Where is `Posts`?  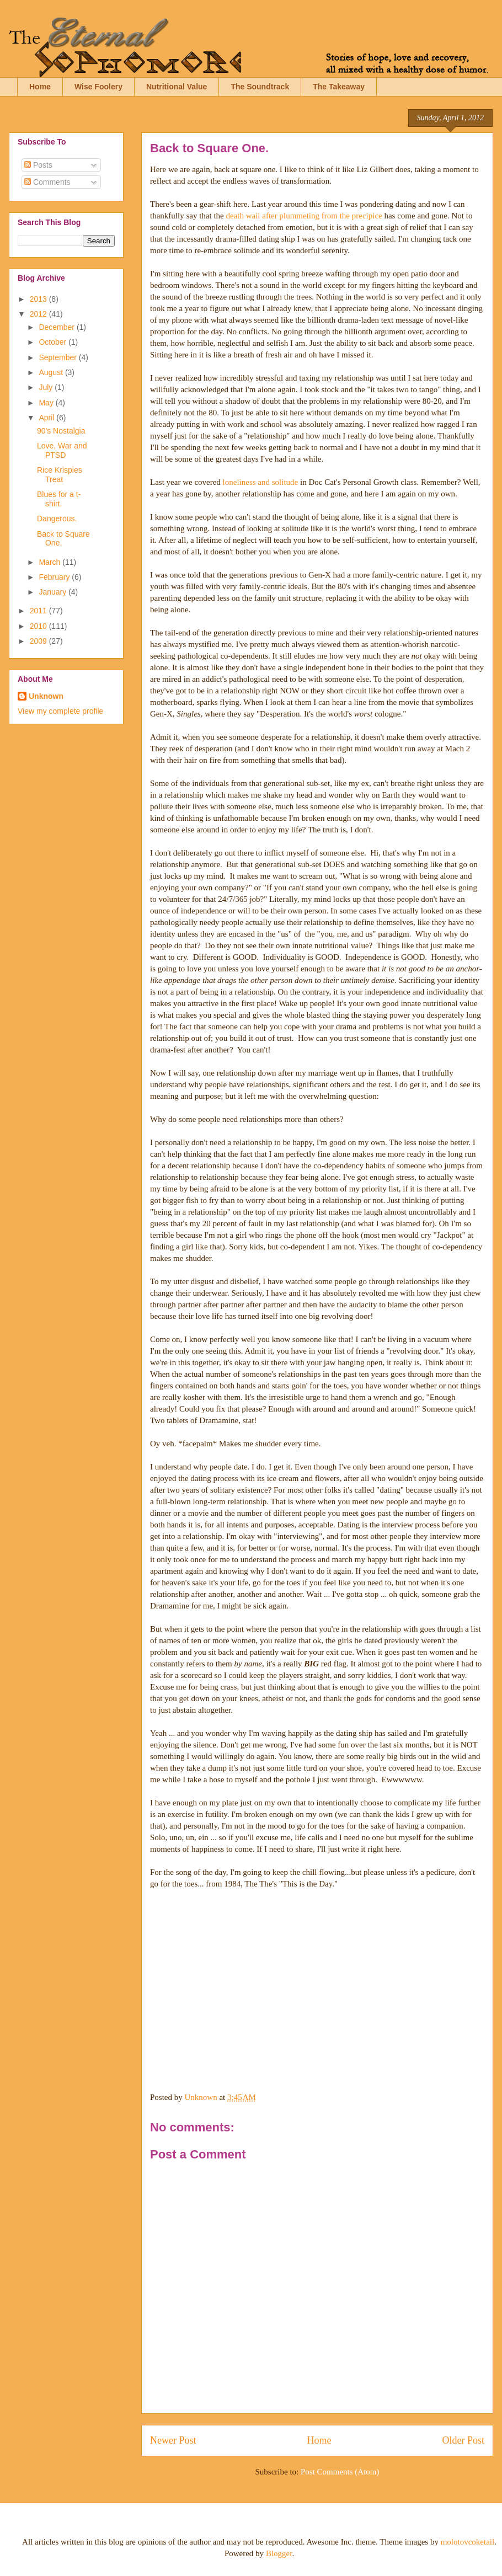 Posts is located at coordinates (38, 165).